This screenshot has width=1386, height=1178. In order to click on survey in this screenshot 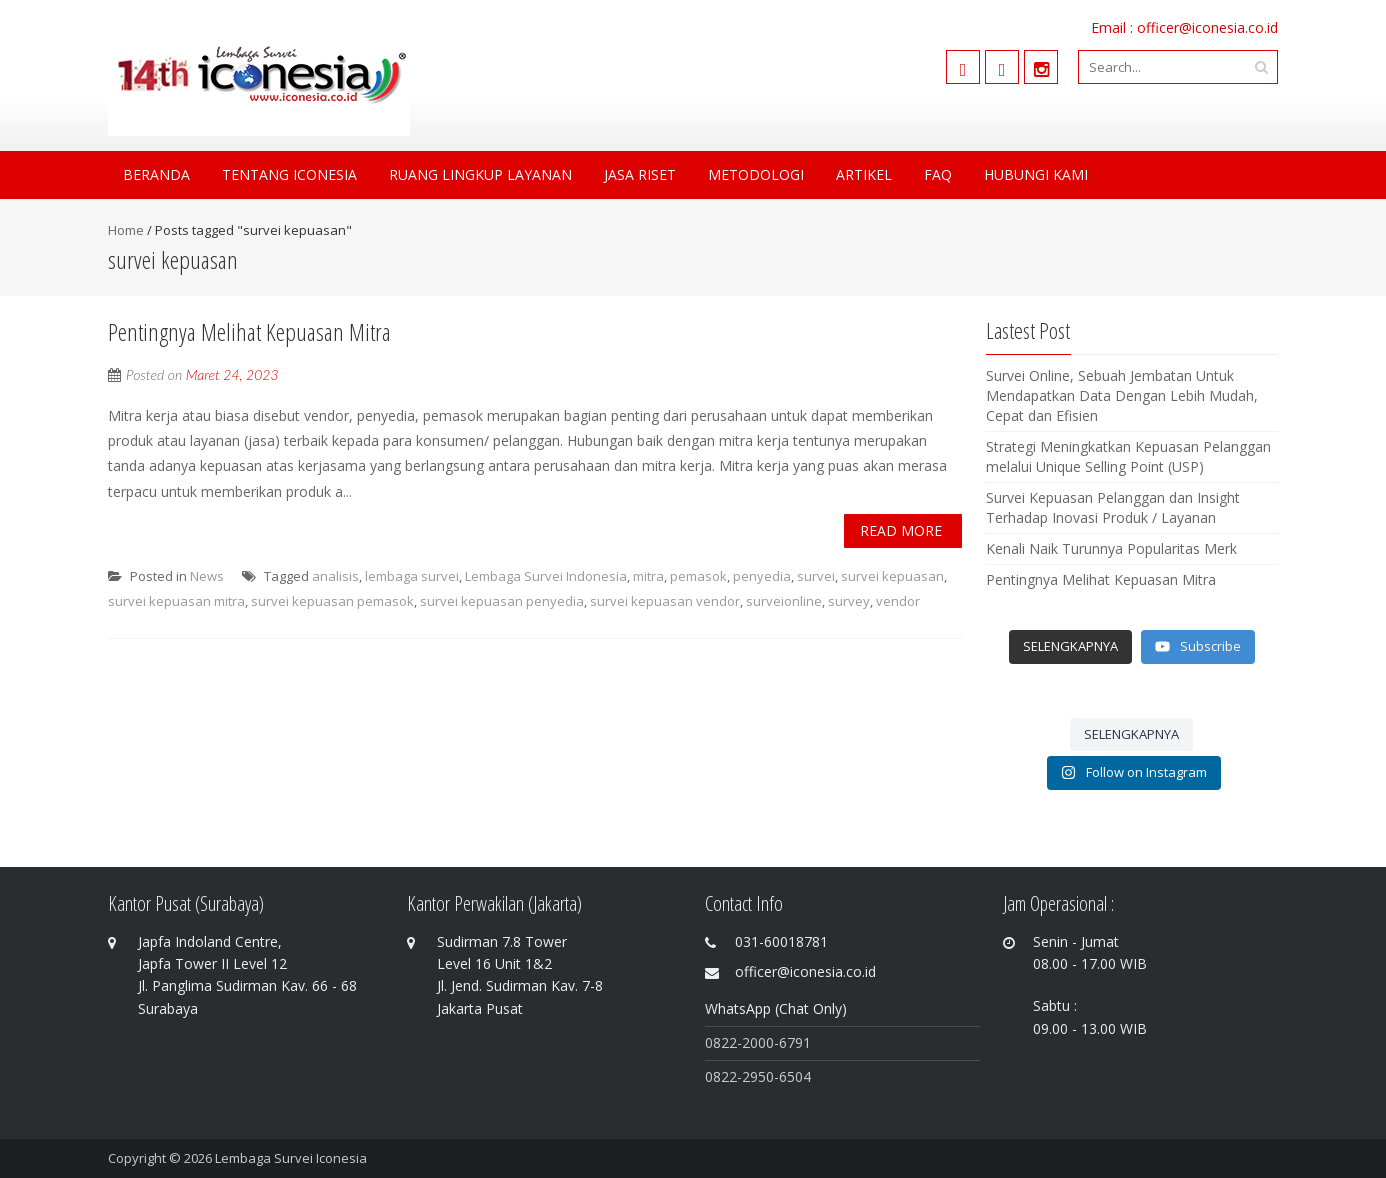, I will do `click(849, 601)`.